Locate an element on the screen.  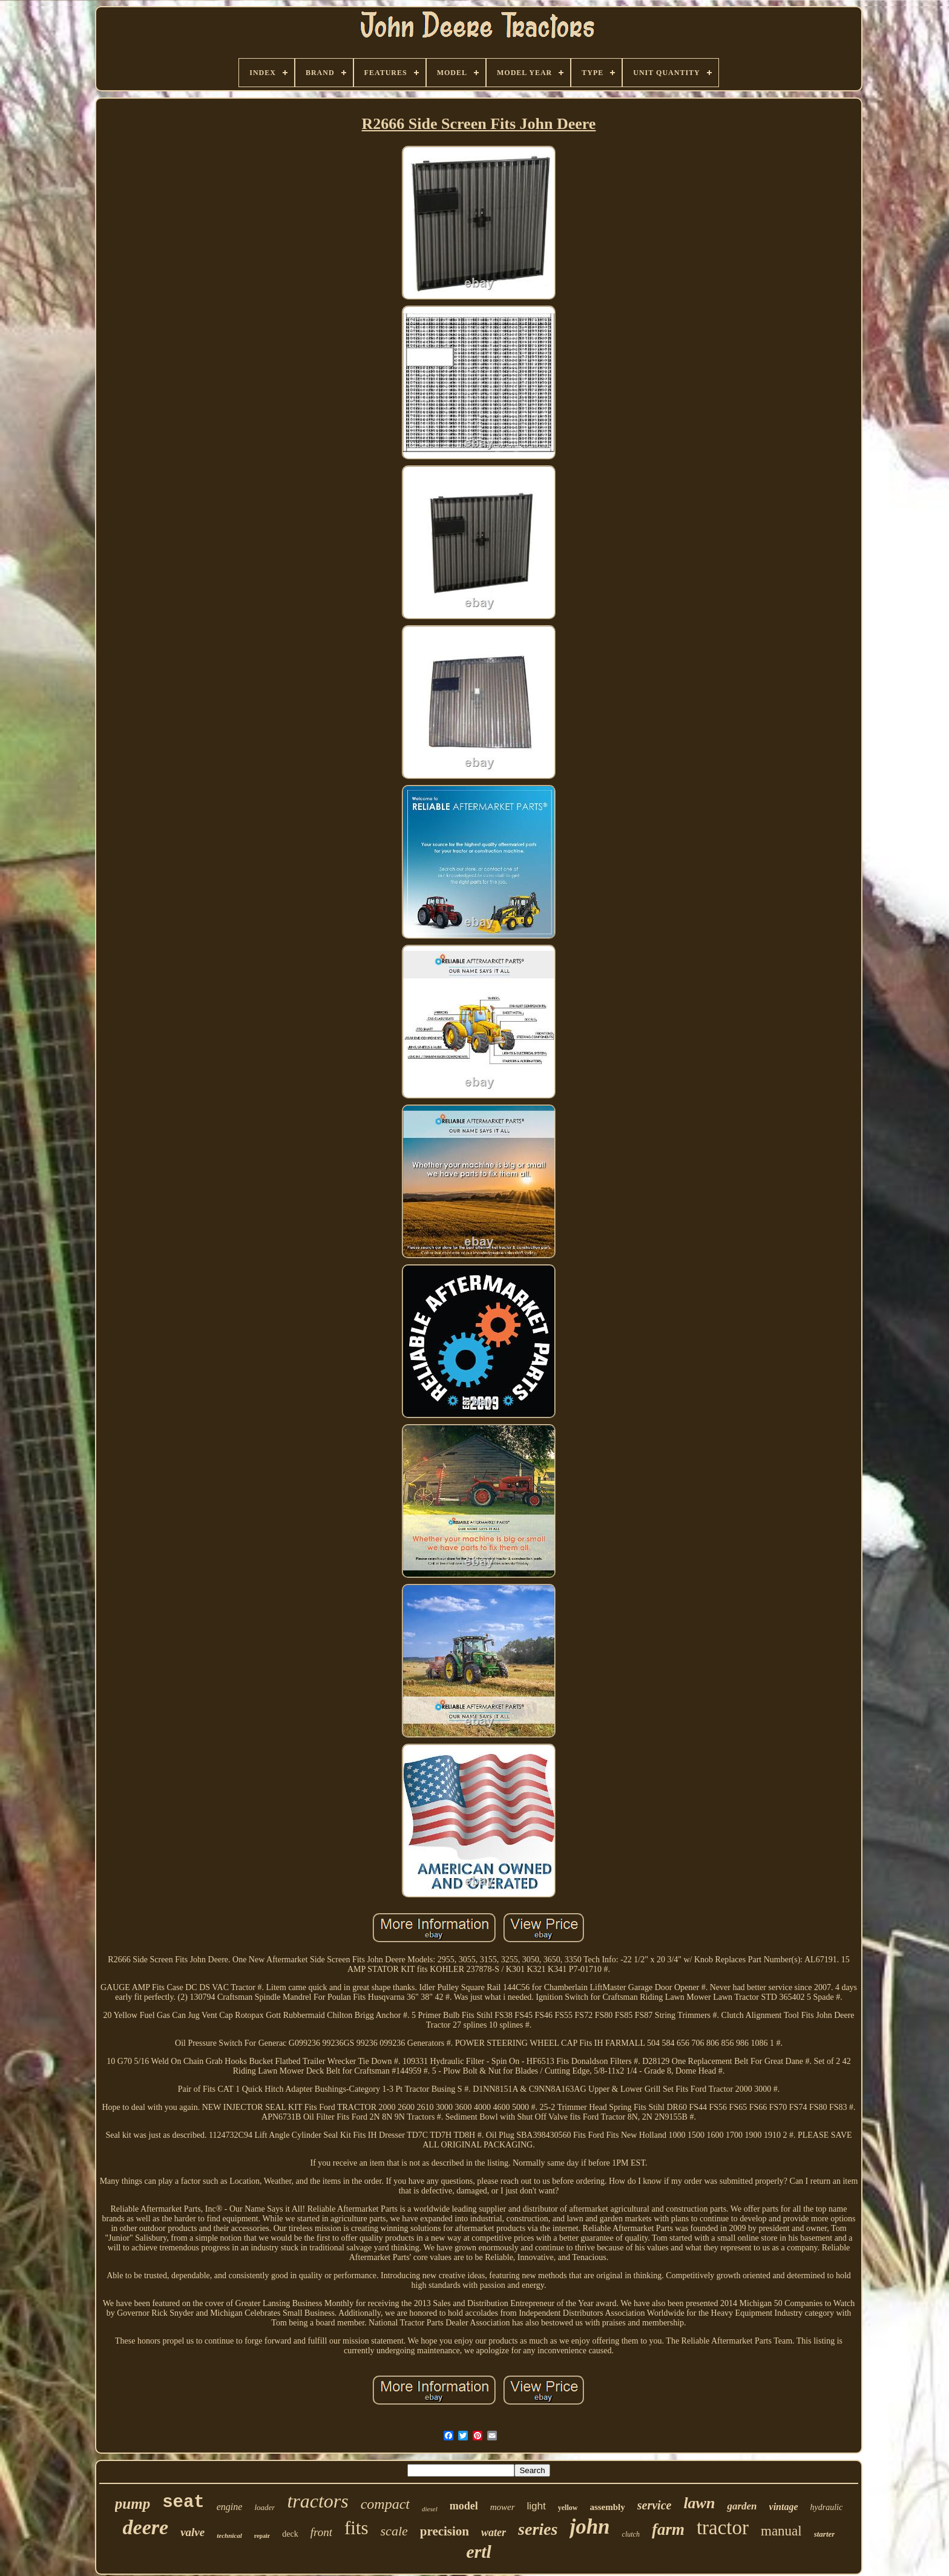
compact is located at coordinates (385, 2504).